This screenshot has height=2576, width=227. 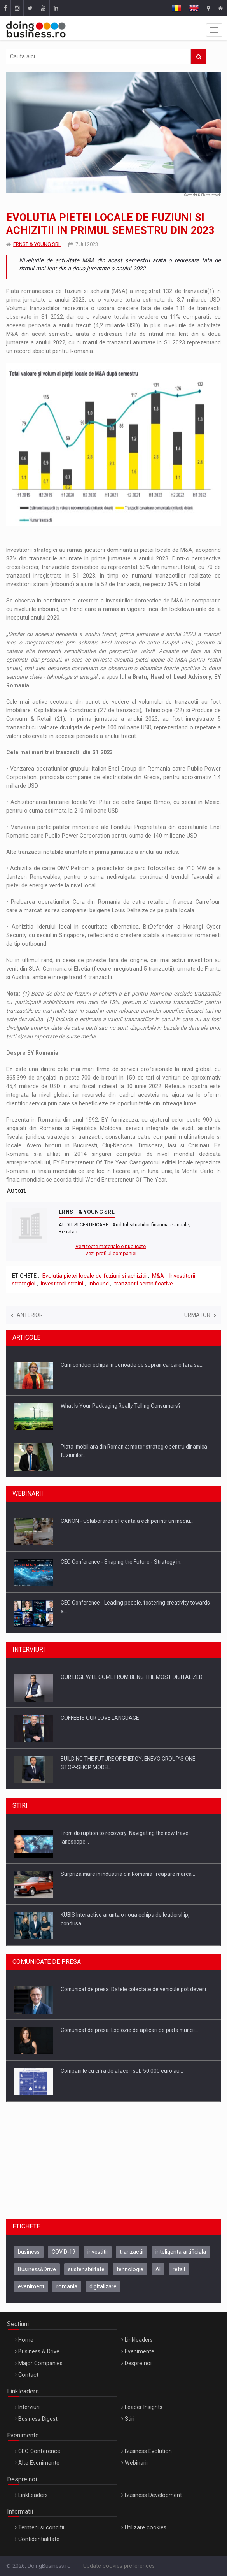 I want to click on tranzactii semnificative, so click(x=143, y=1283).